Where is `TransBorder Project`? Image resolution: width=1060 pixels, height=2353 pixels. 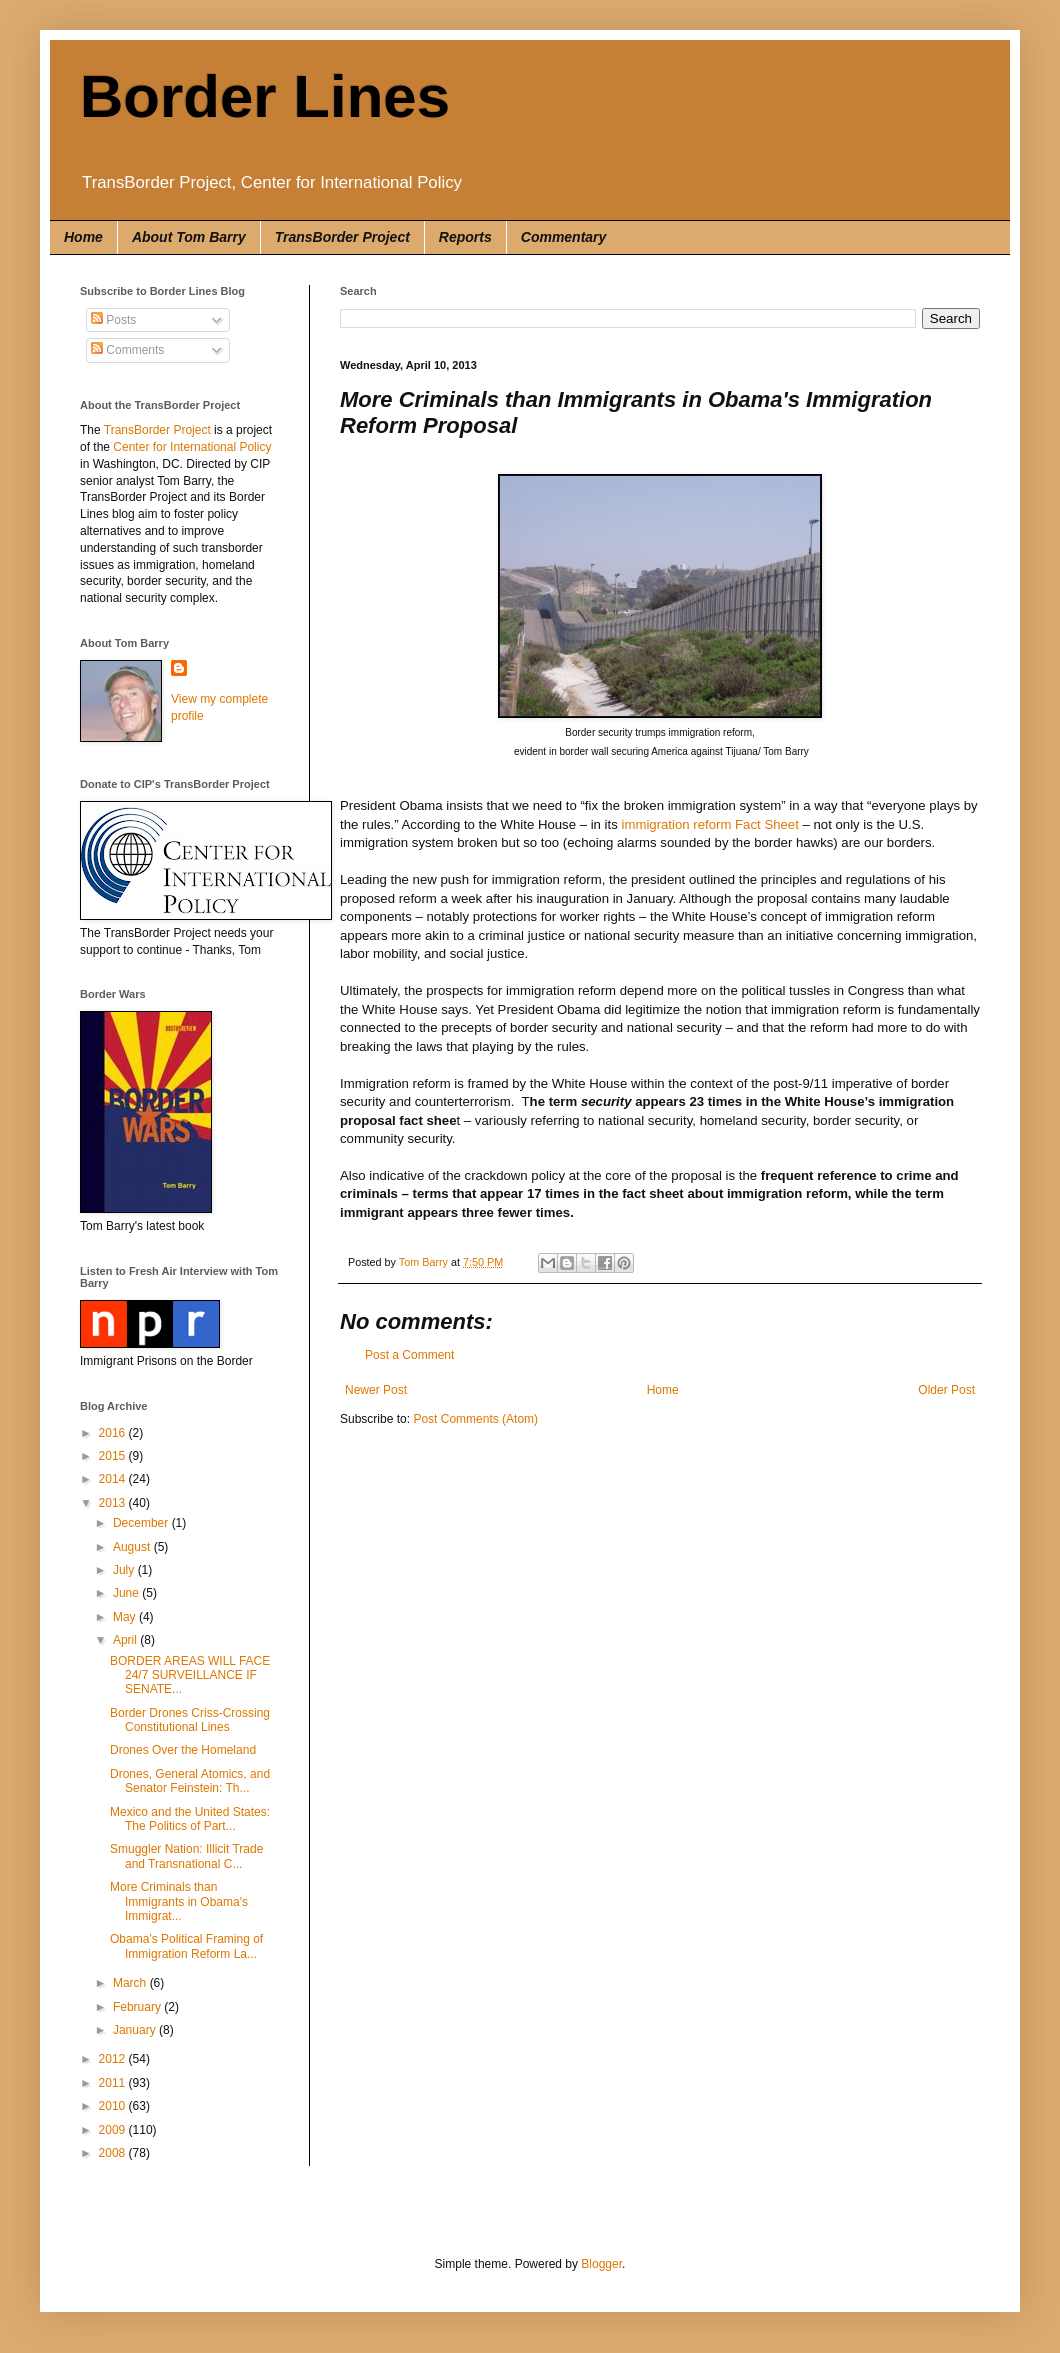 TransBorder Project is located at coordinates (342, 237).